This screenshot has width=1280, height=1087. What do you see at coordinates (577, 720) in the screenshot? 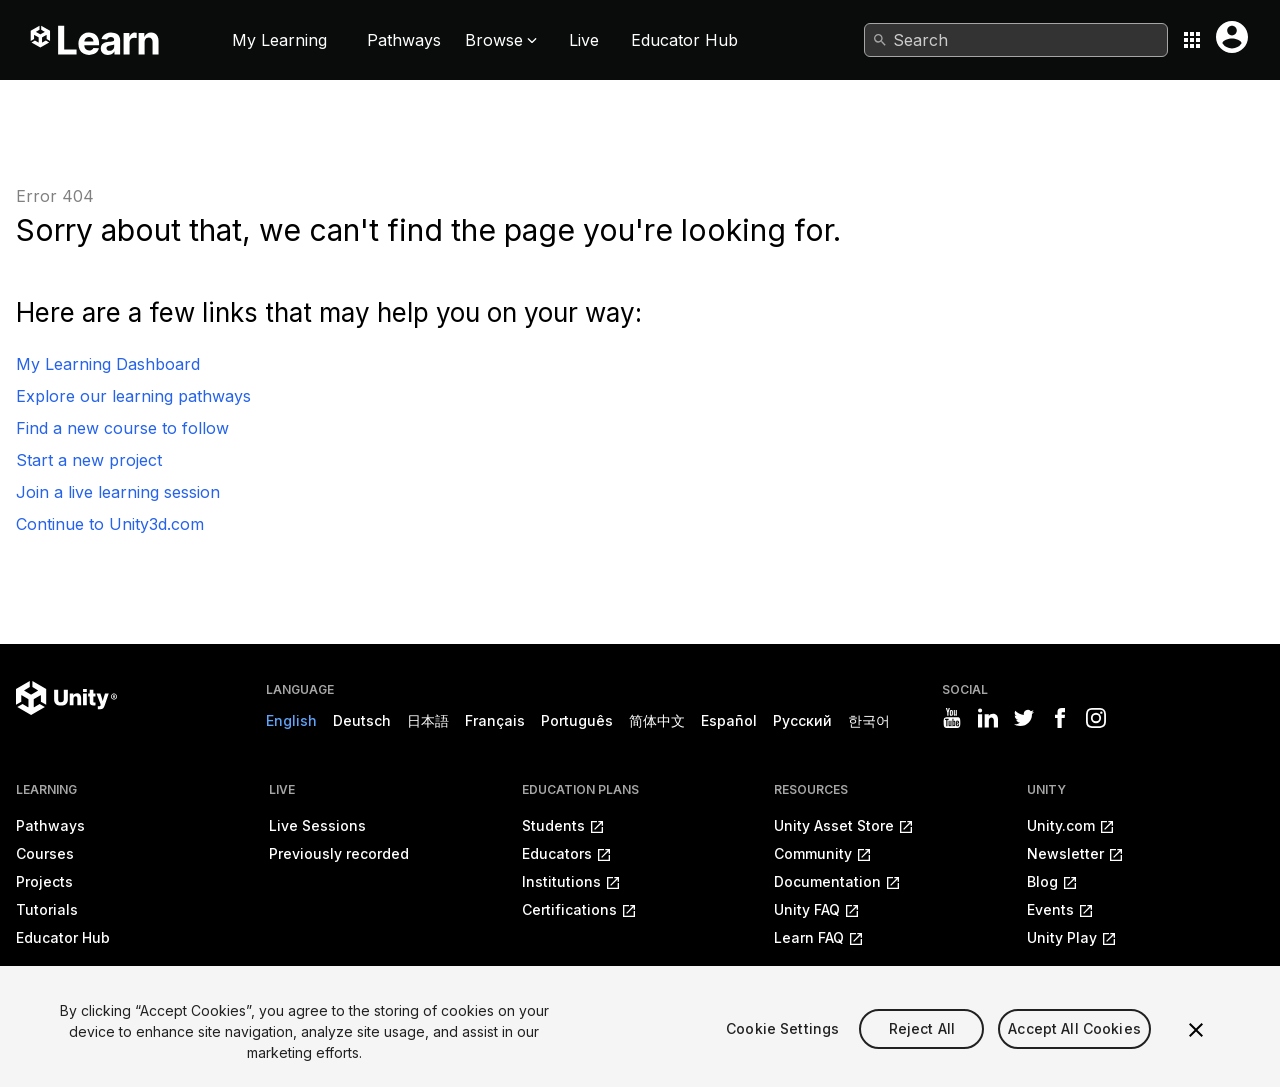
I see `Português` at bounding box center [577, 720].